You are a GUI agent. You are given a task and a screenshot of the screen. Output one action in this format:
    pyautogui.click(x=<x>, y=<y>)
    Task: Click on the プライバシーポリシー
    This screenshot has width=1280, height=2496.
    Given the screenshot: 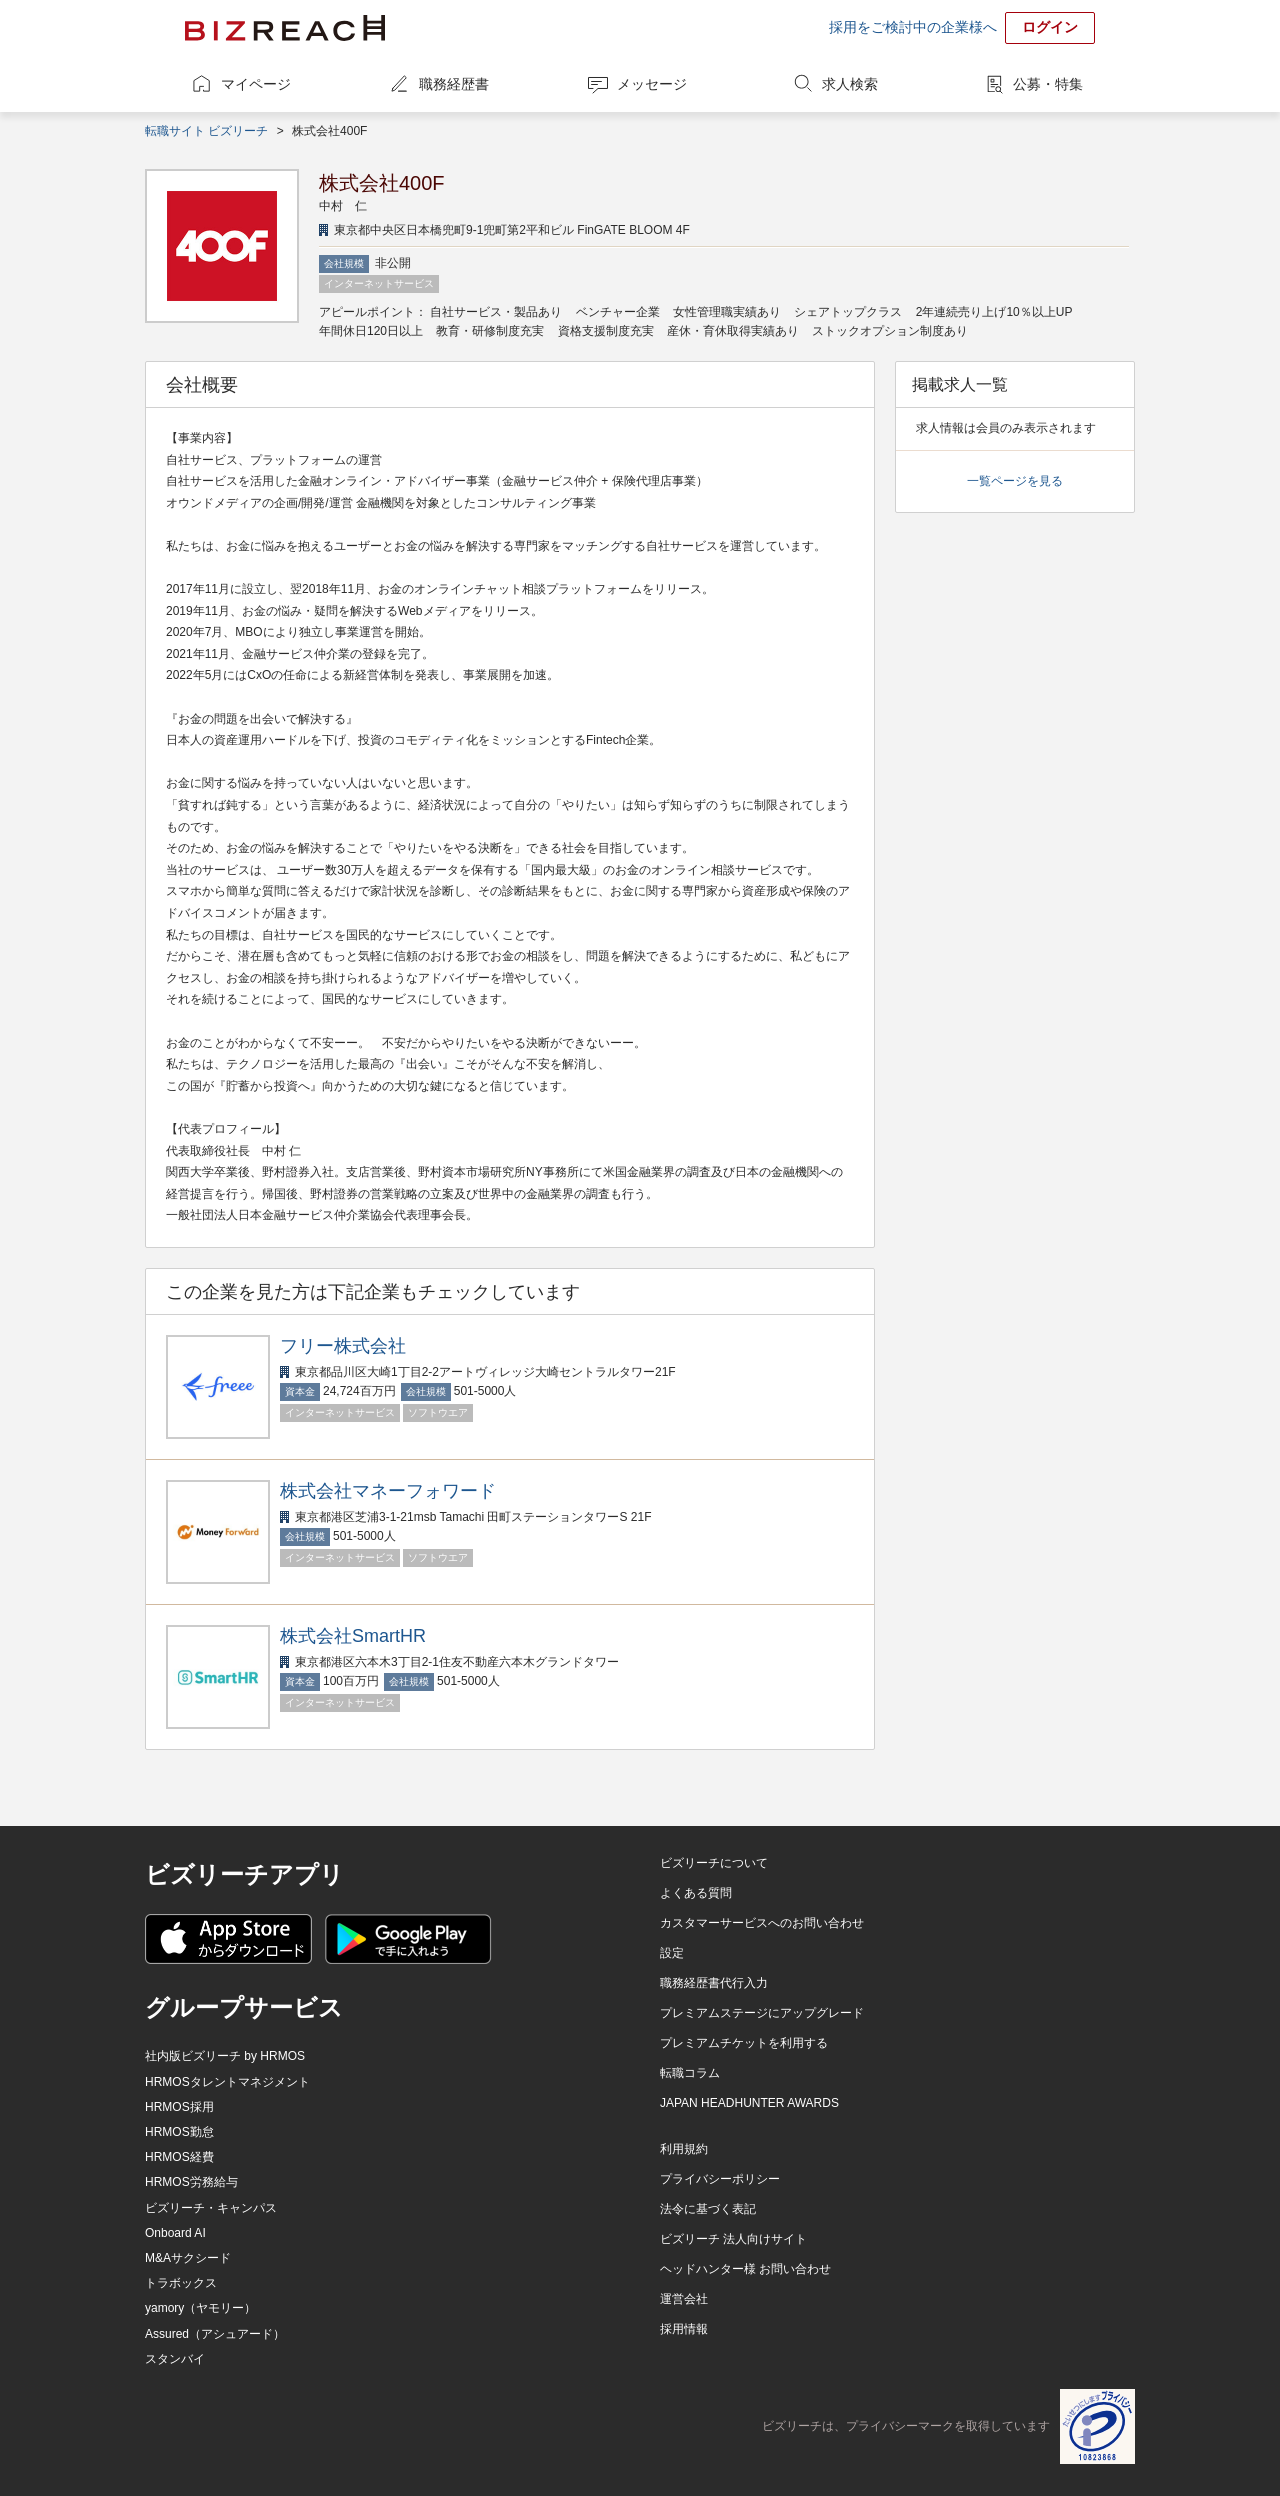 What is the action you would take?
    pyautogui.click(x=720, y=2179)
    